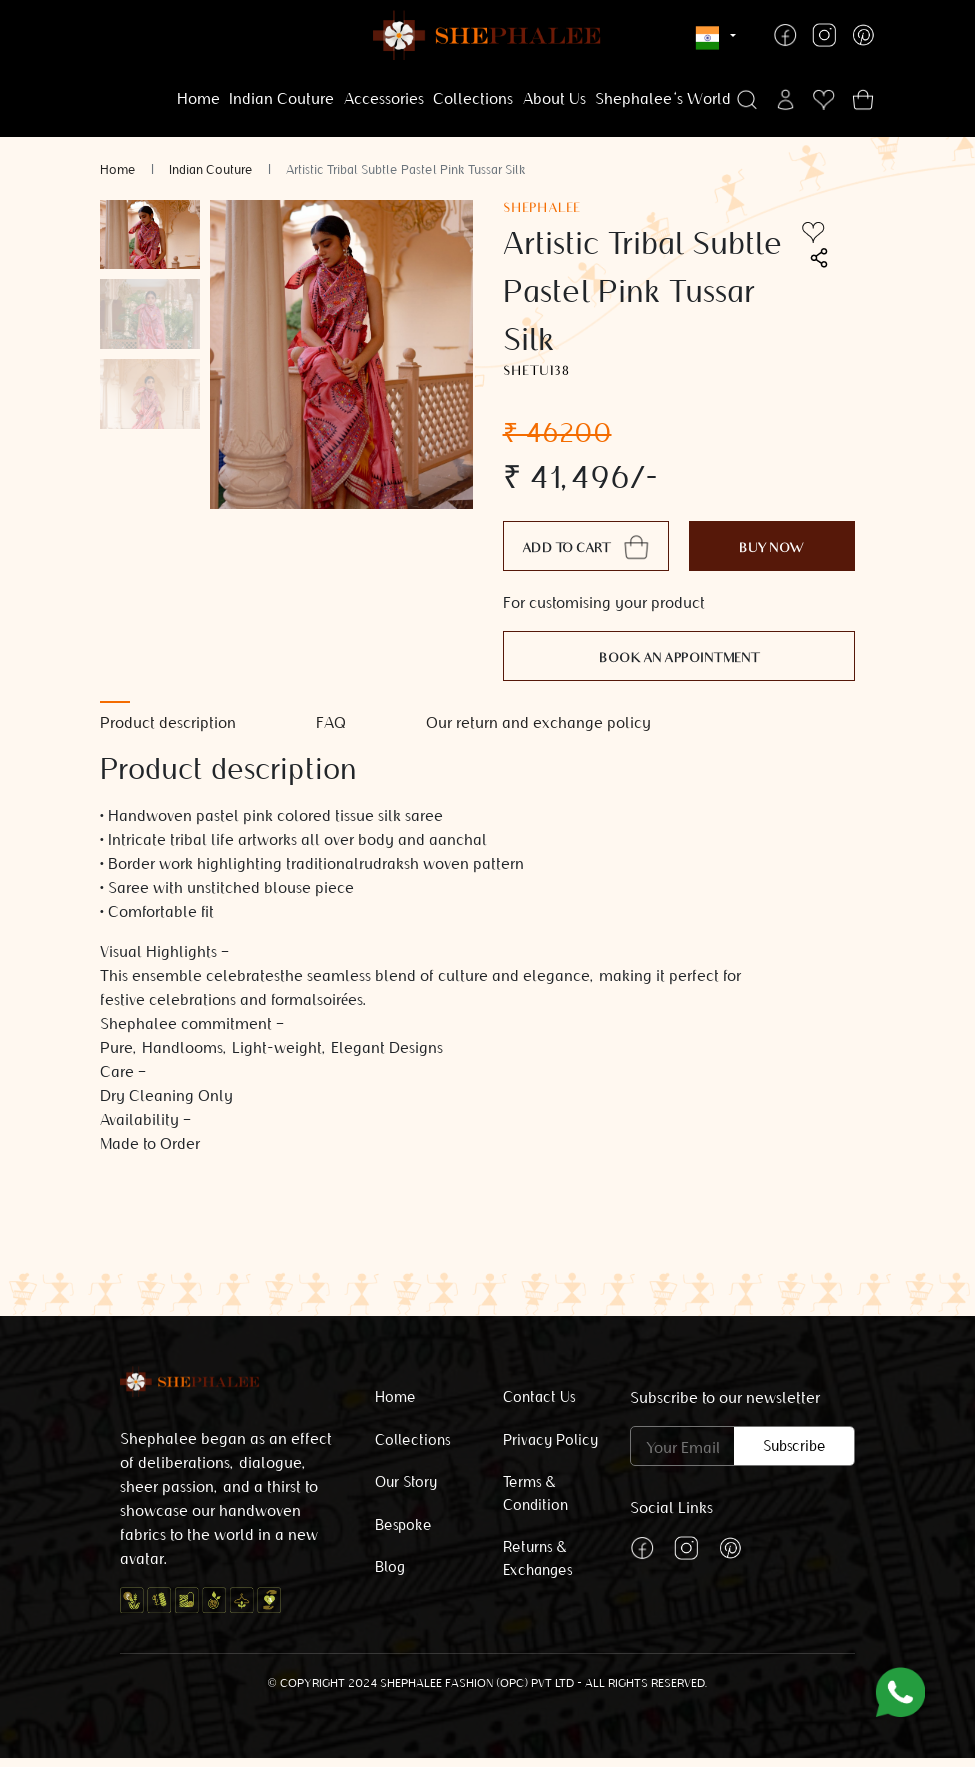  I want to click on Collections, so click(473, 98).